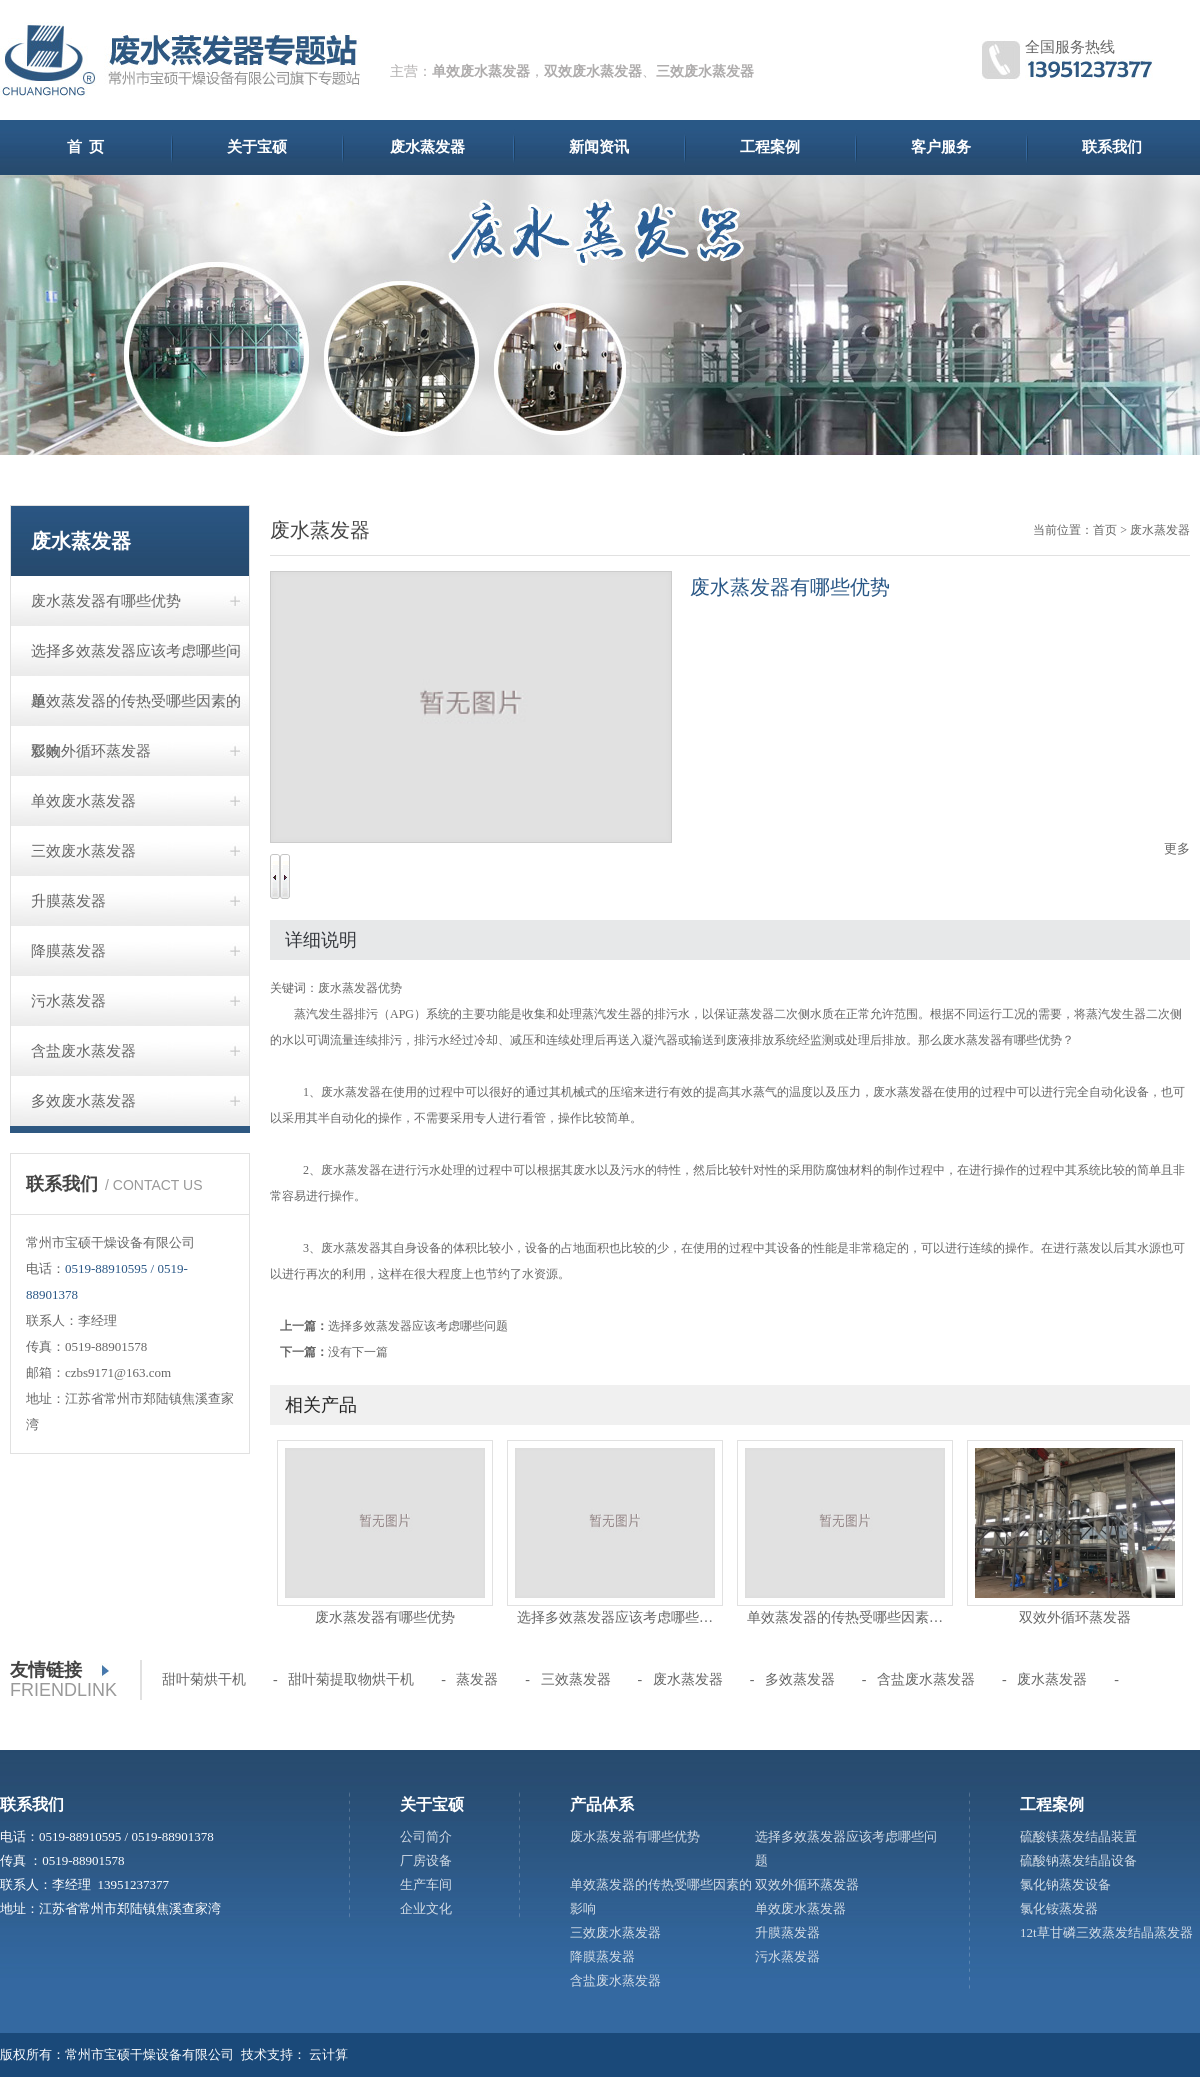  What do you see at coordinates (68, 951) in the screenshot?
I see `降膜蒸发器` at bounding box center [68, 951].